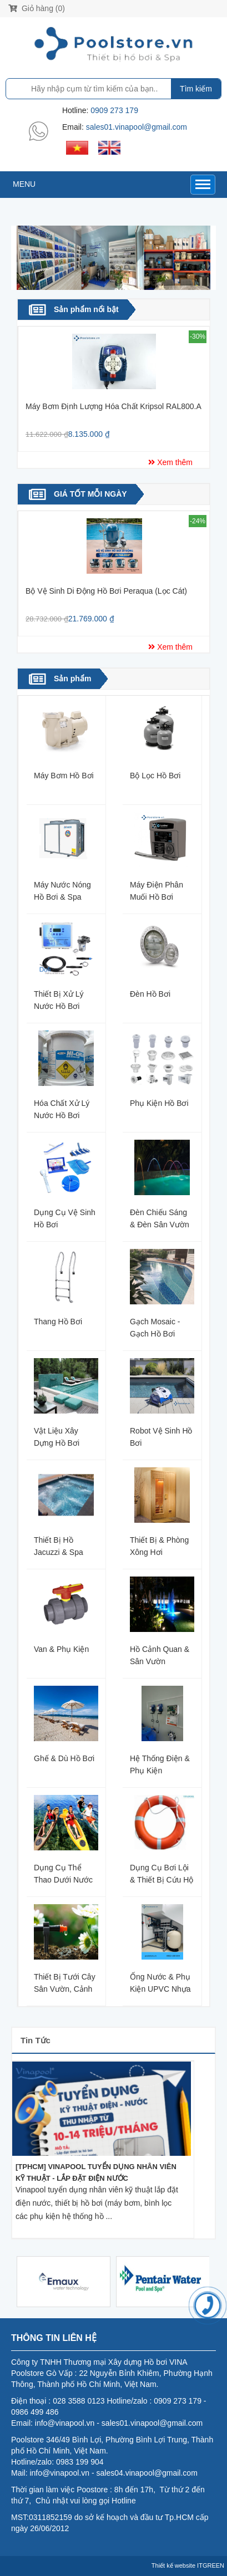  I want to click on Van & phụ kiện, so click(61, 1649).